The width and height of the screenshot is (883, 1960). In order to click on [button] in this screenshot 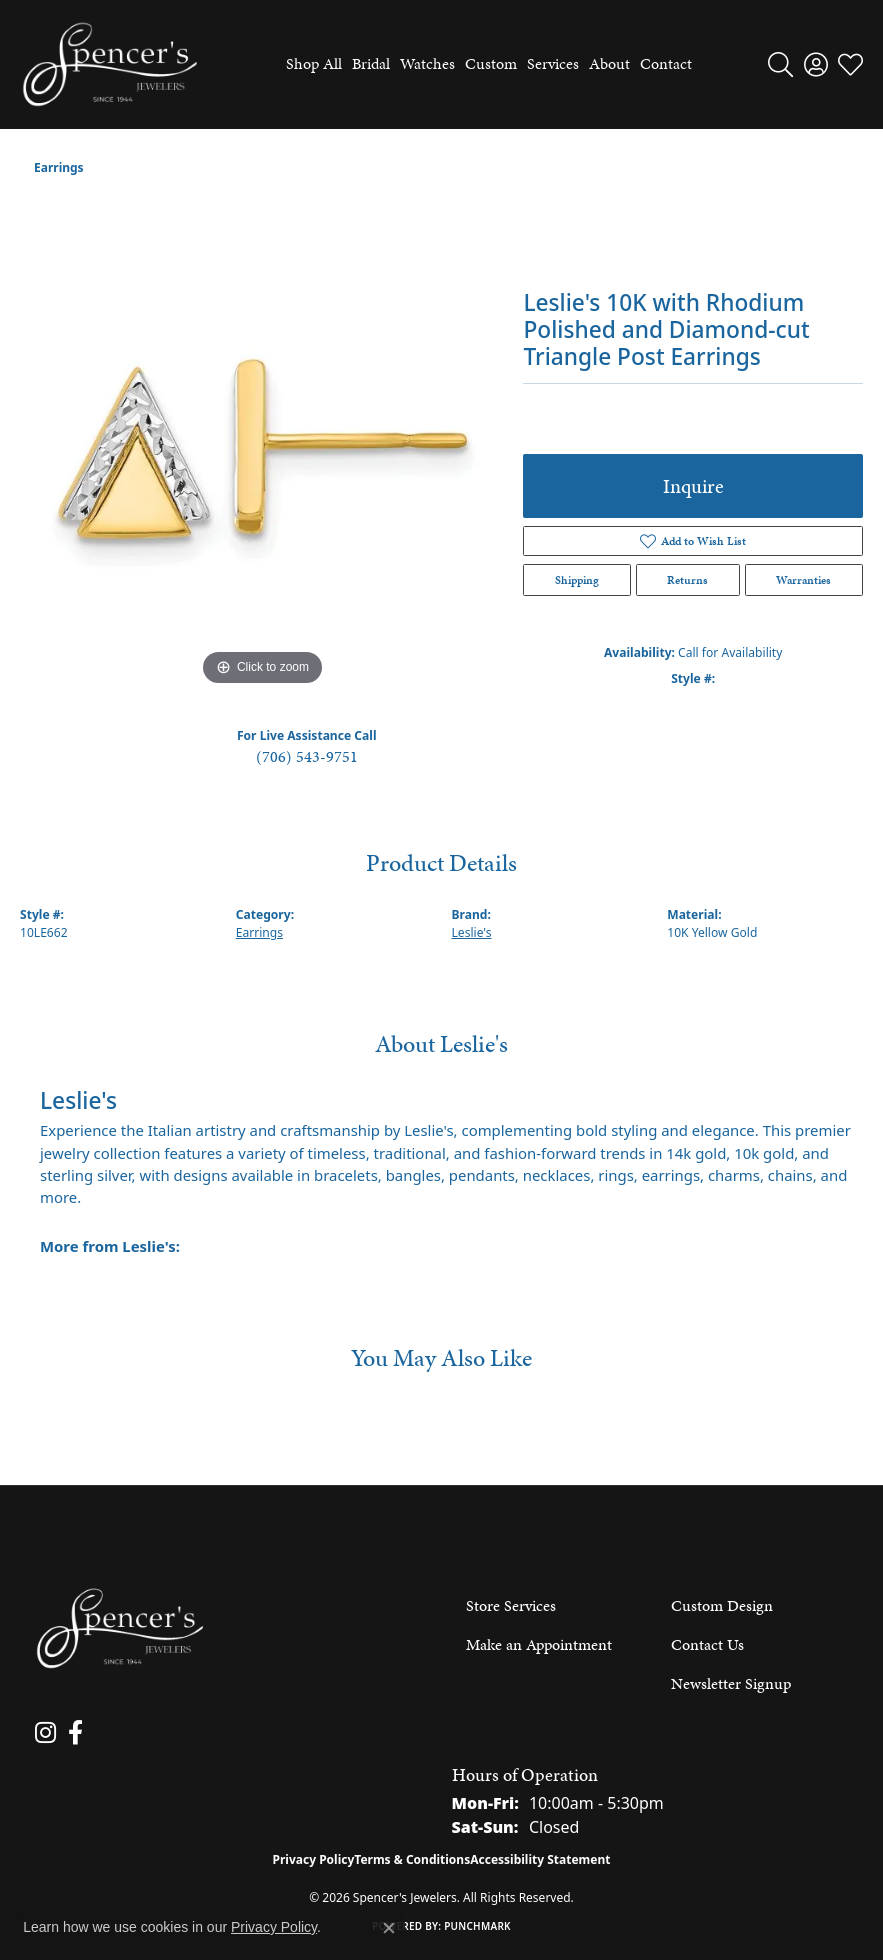, I will do `click(780, 64)`.